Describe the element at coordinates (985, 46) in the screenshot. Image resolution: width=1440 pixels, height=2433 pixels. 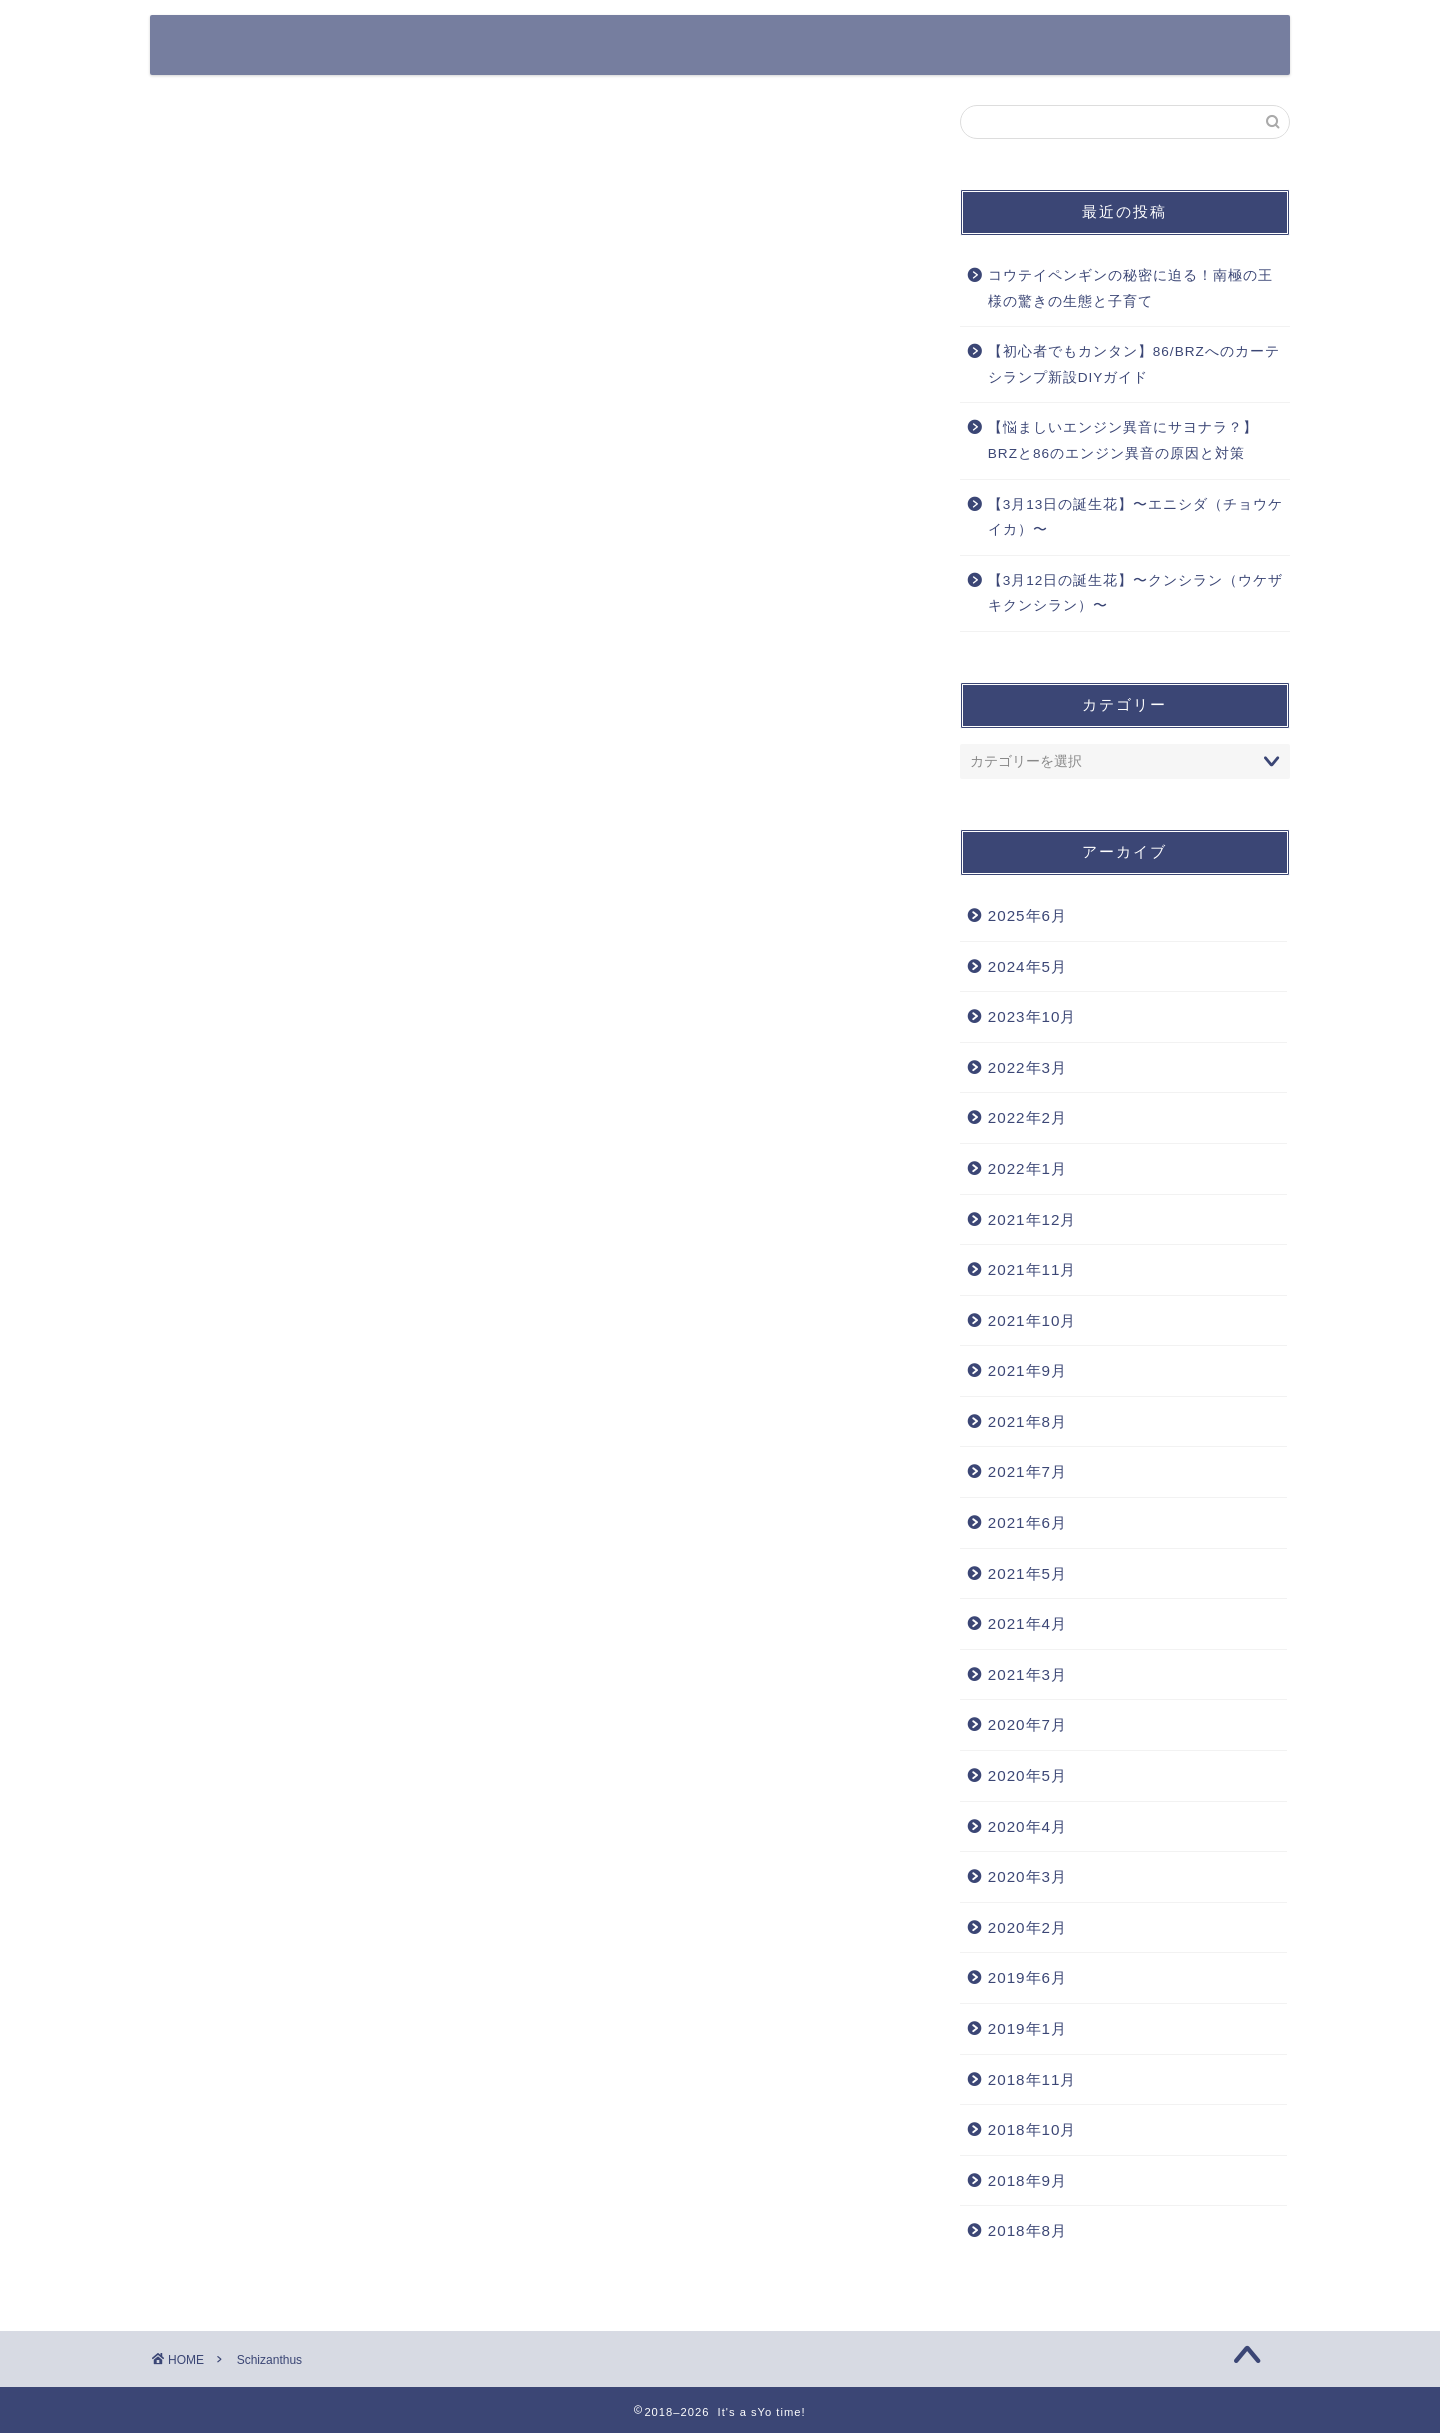
I see `その他ガジェット` at that location.